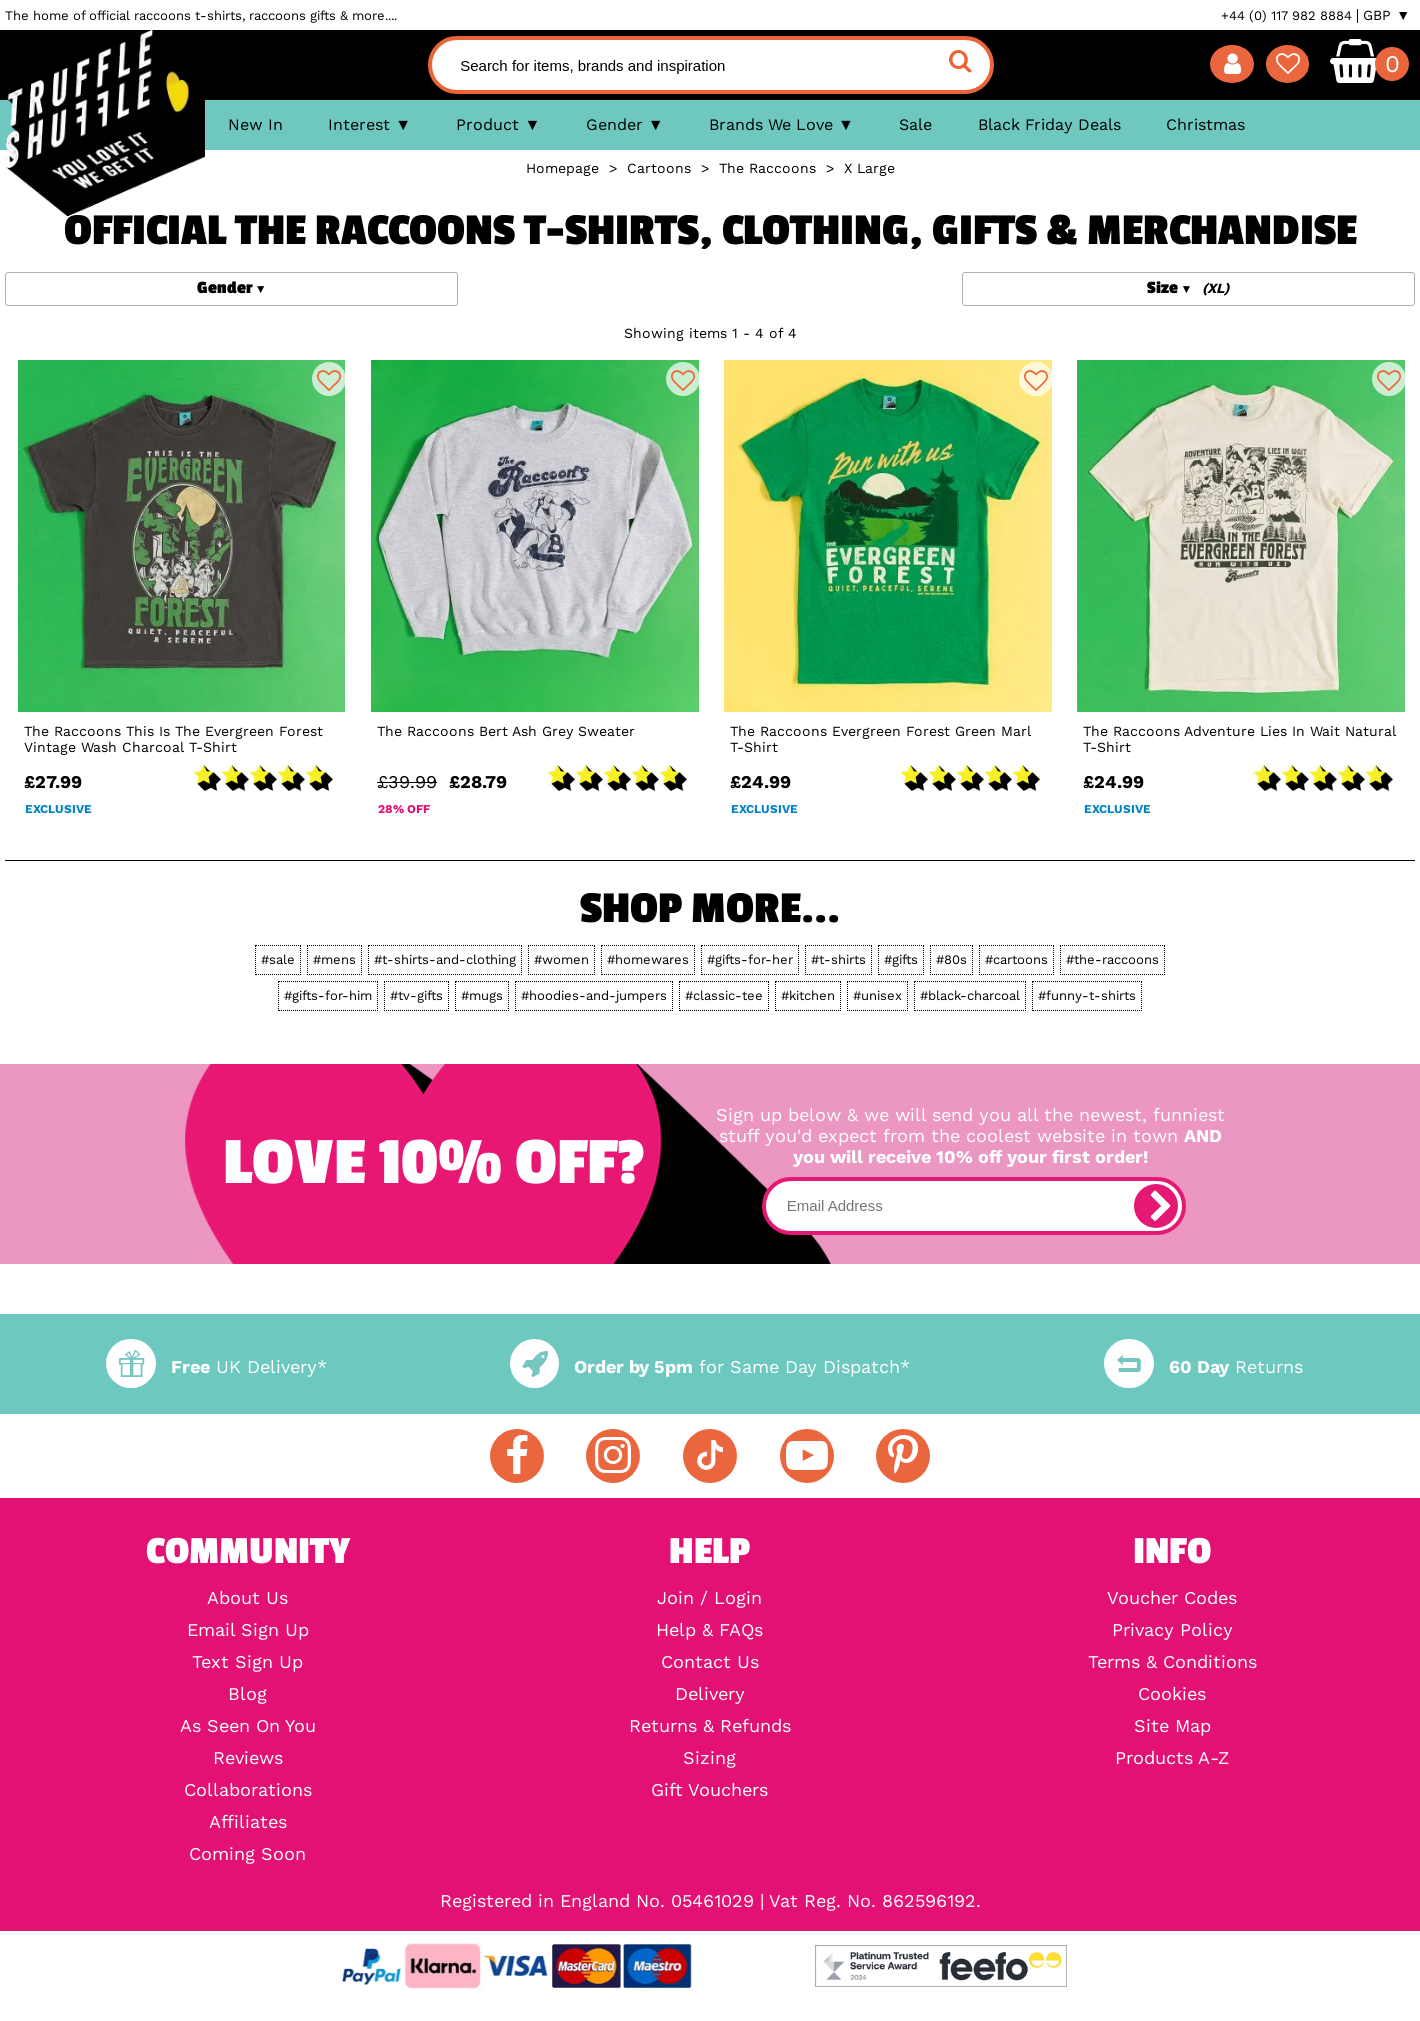  I want to click on #t-shirts-and-clothing, so click(445, 959).